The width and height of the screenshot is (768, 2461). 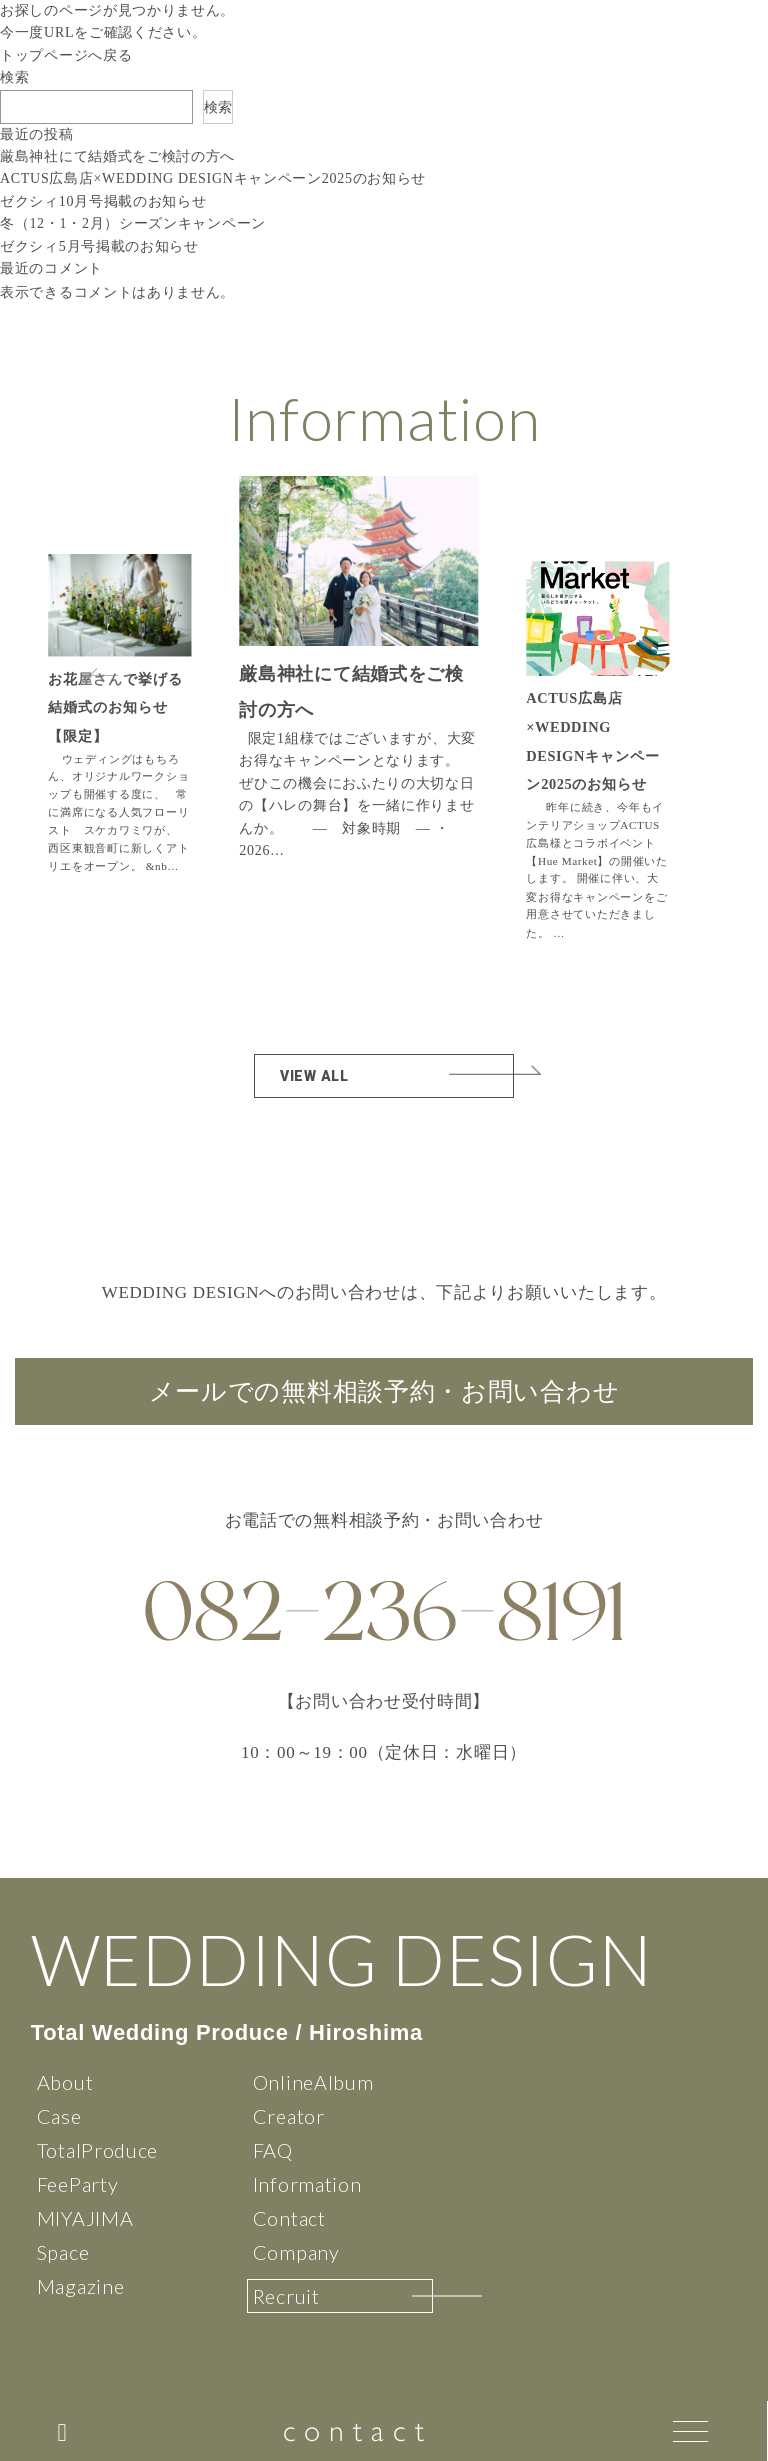 What do you see at coordinates (99, 246) in the screenshot?
I see `ゼクシィ5月号掲載のお知らせ` at bounding box center [99, 246].